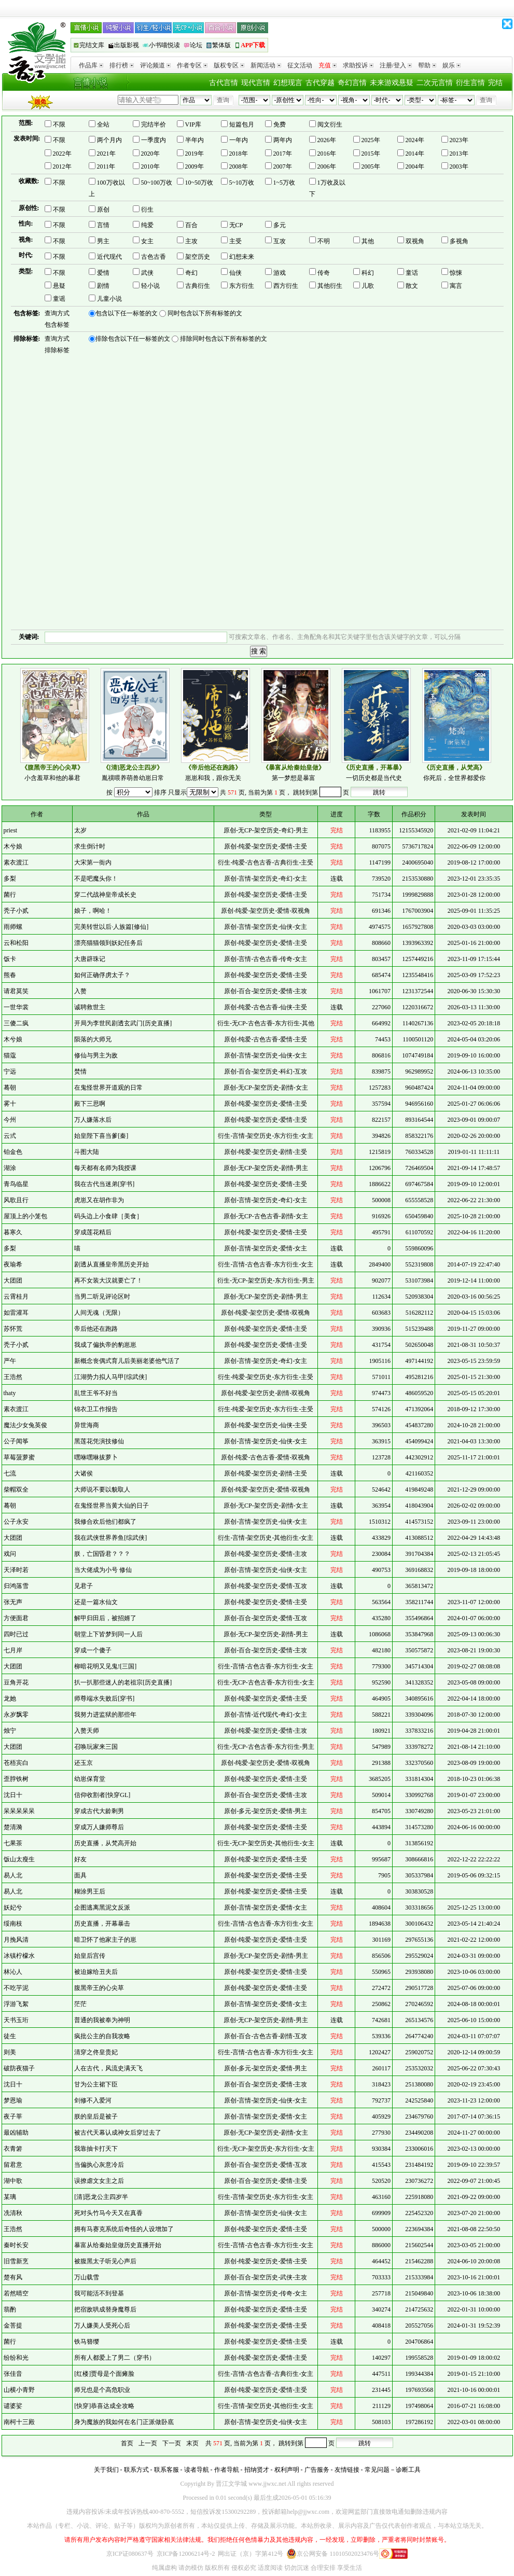  I want to click on 菌行, so click(10, 894).